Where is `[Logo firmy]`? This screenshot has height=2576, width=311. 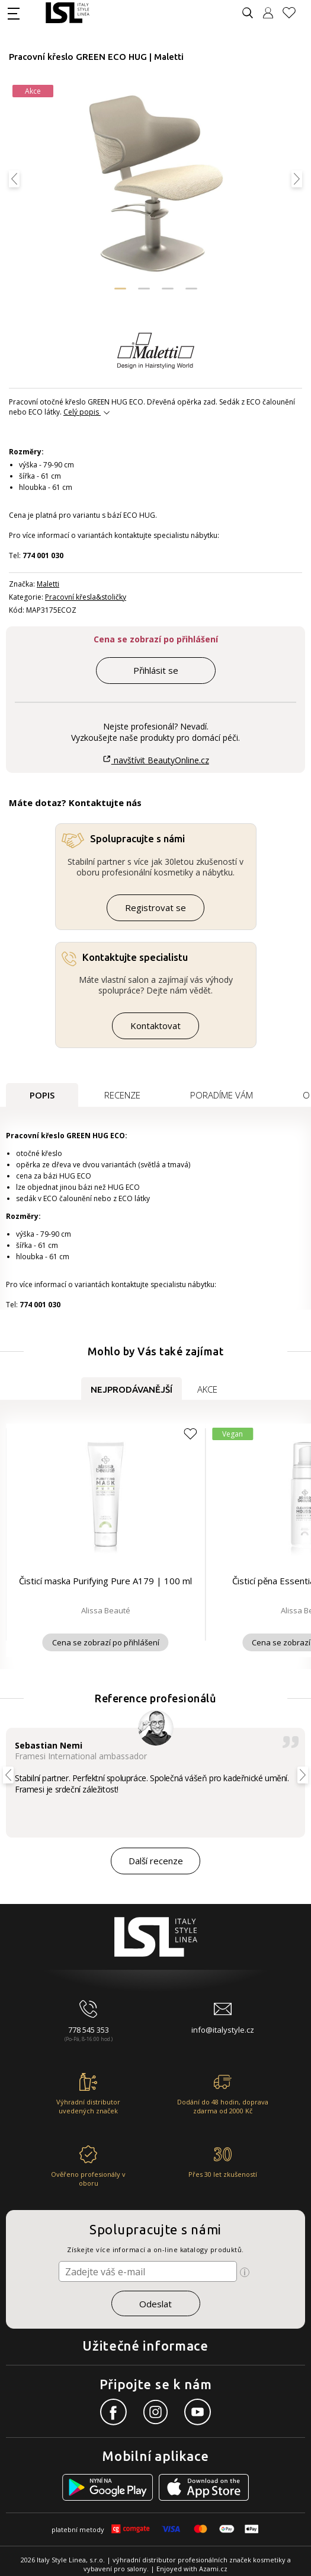 [Logo firmy] is located at coordinates (67, 12).